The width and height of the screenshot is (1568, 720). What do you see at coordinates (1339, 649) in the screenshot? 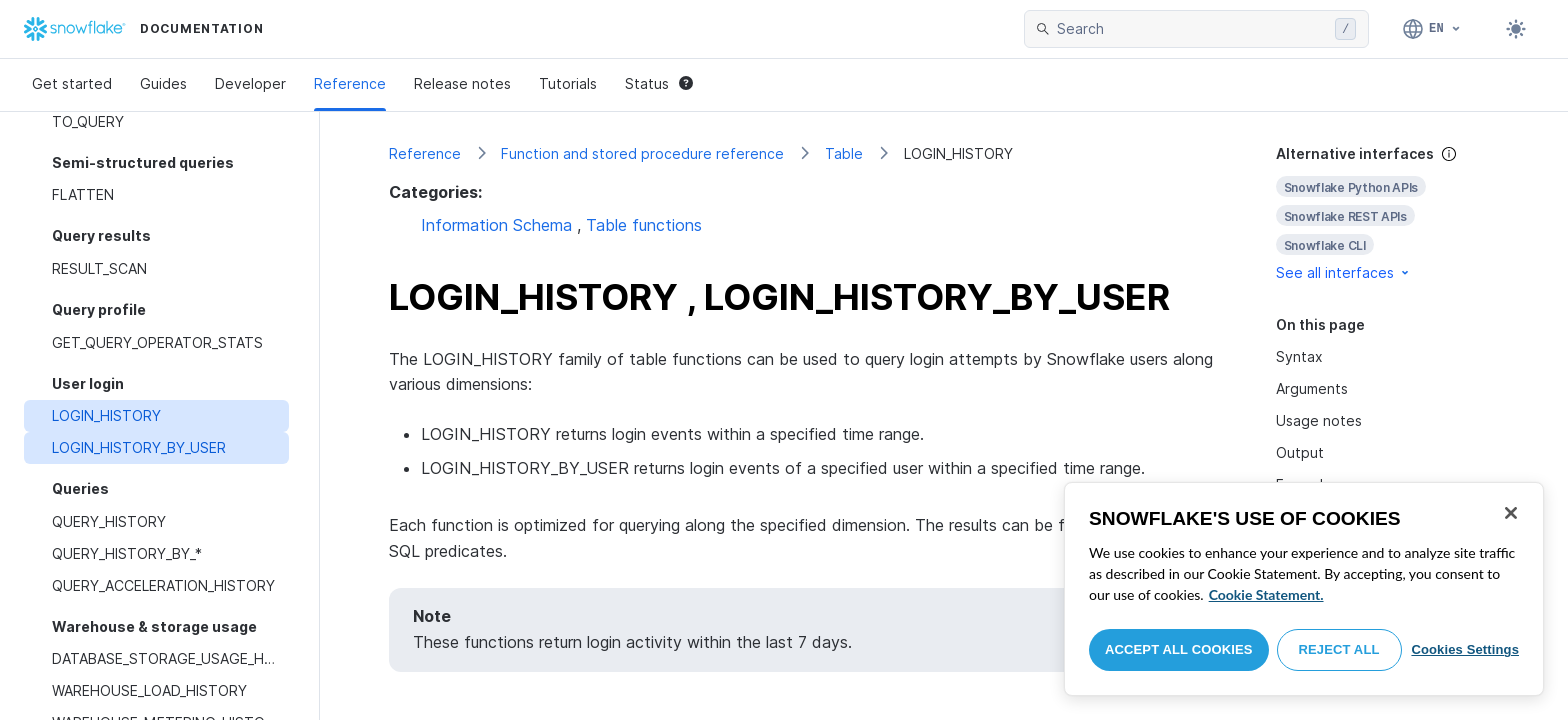
I see `Reject All` at bounding box center [1339, 649].